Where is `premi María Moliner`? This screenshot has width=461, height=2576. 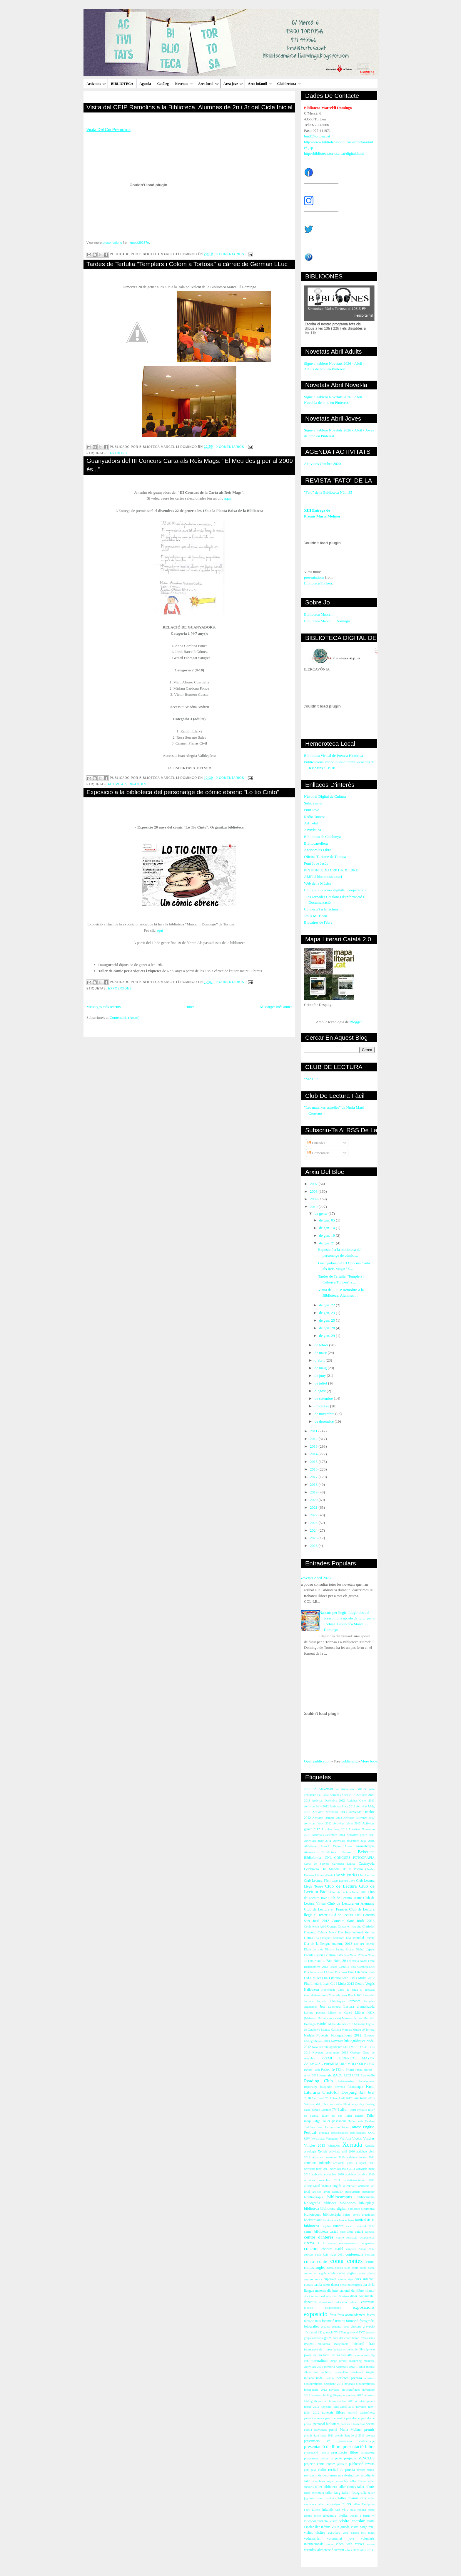
premi María Moliner is located at coordinates (345, 2430).